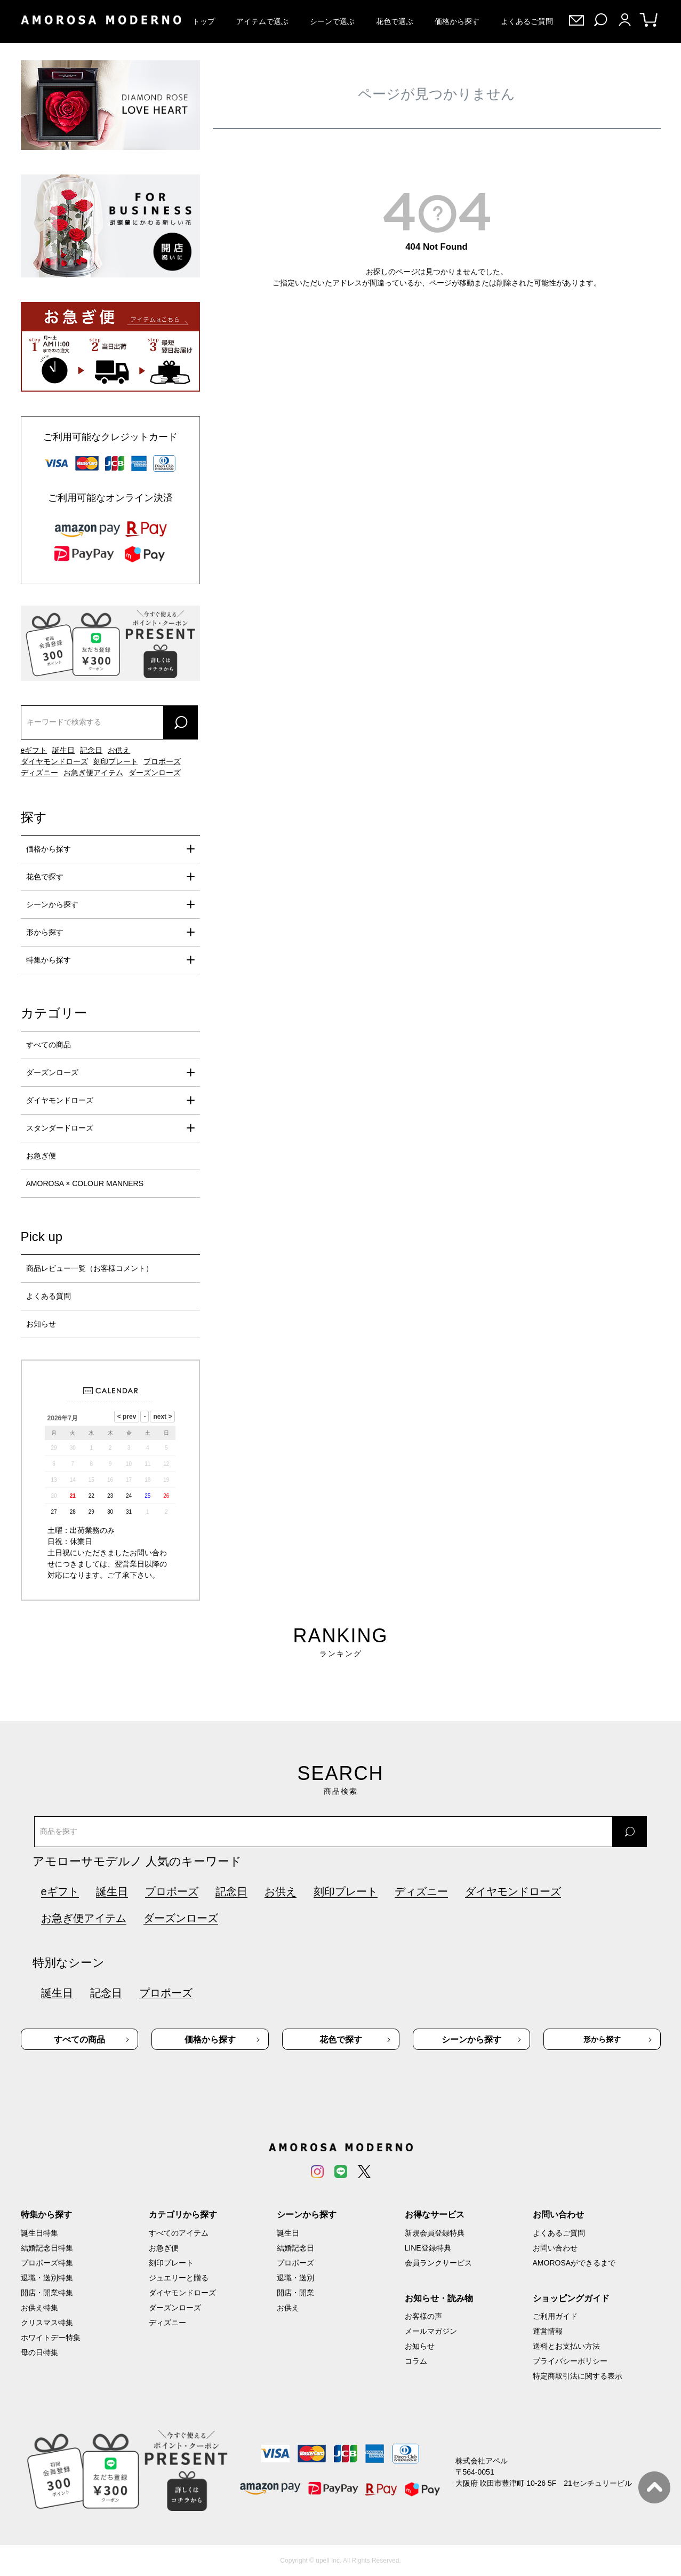 This screenshot has height=2576, width=681. What do you see at coordinates (48, 1044) in the screenshot?
I see `すべての商品` at bounding box center [48, 1044].